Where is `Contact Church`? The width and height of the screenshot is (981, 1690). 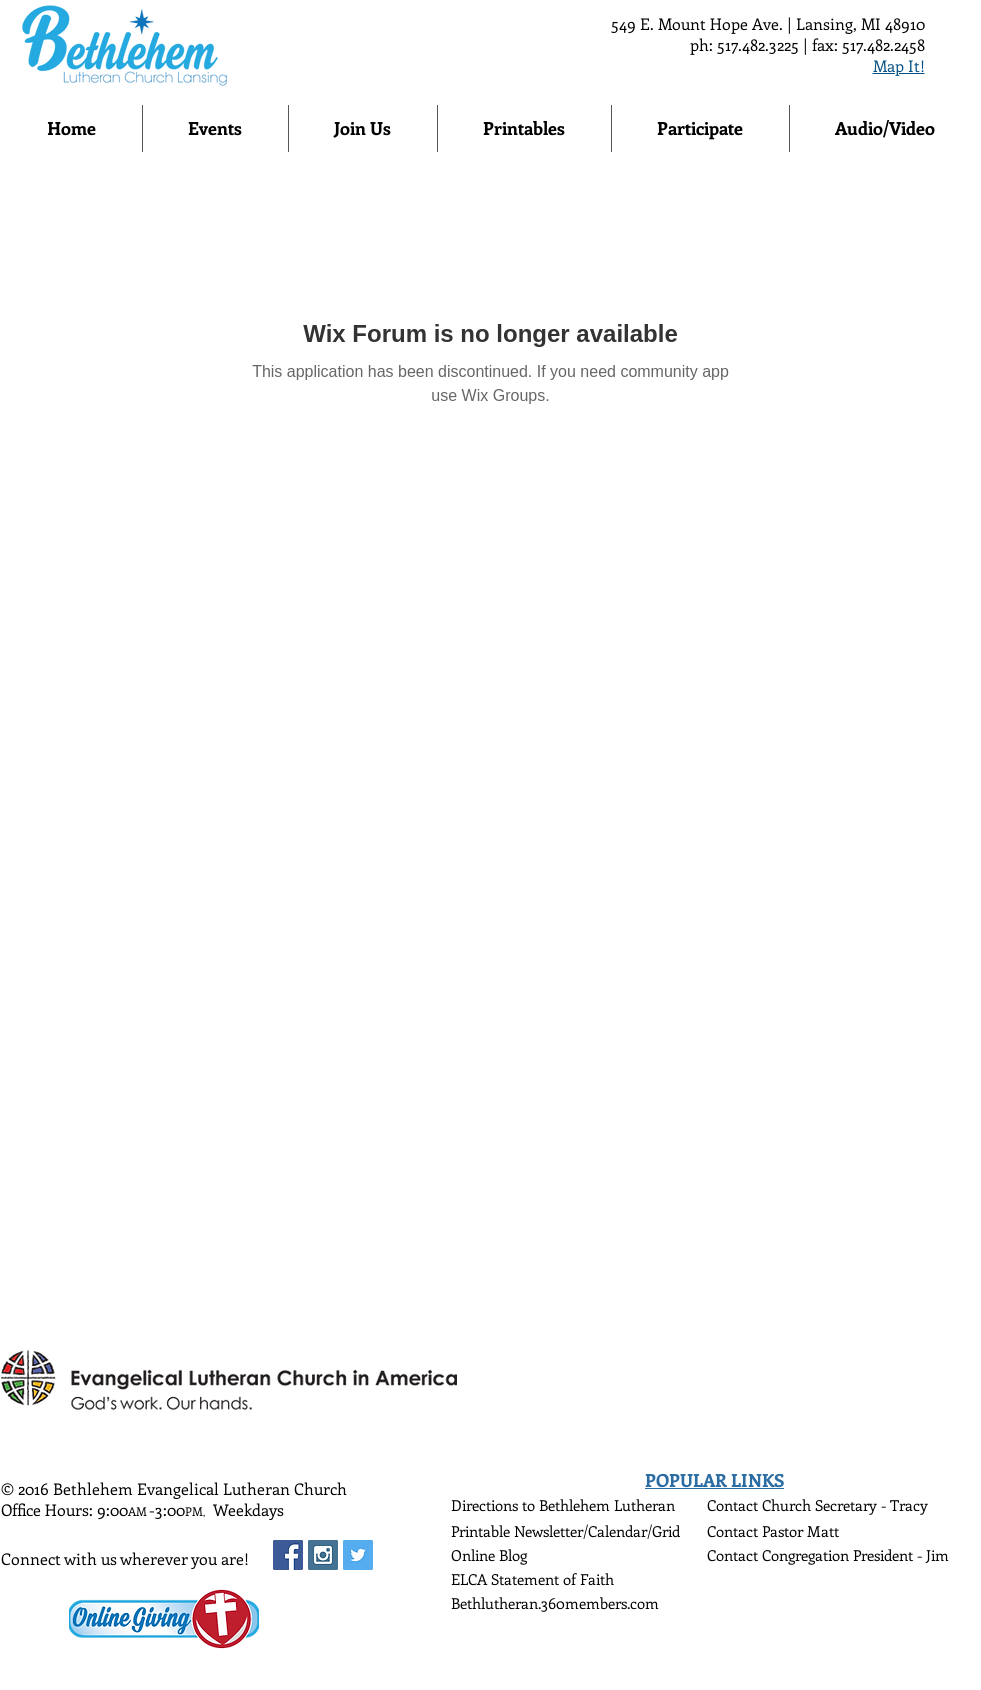
Contact Church is located at coordinates (761, 1505).